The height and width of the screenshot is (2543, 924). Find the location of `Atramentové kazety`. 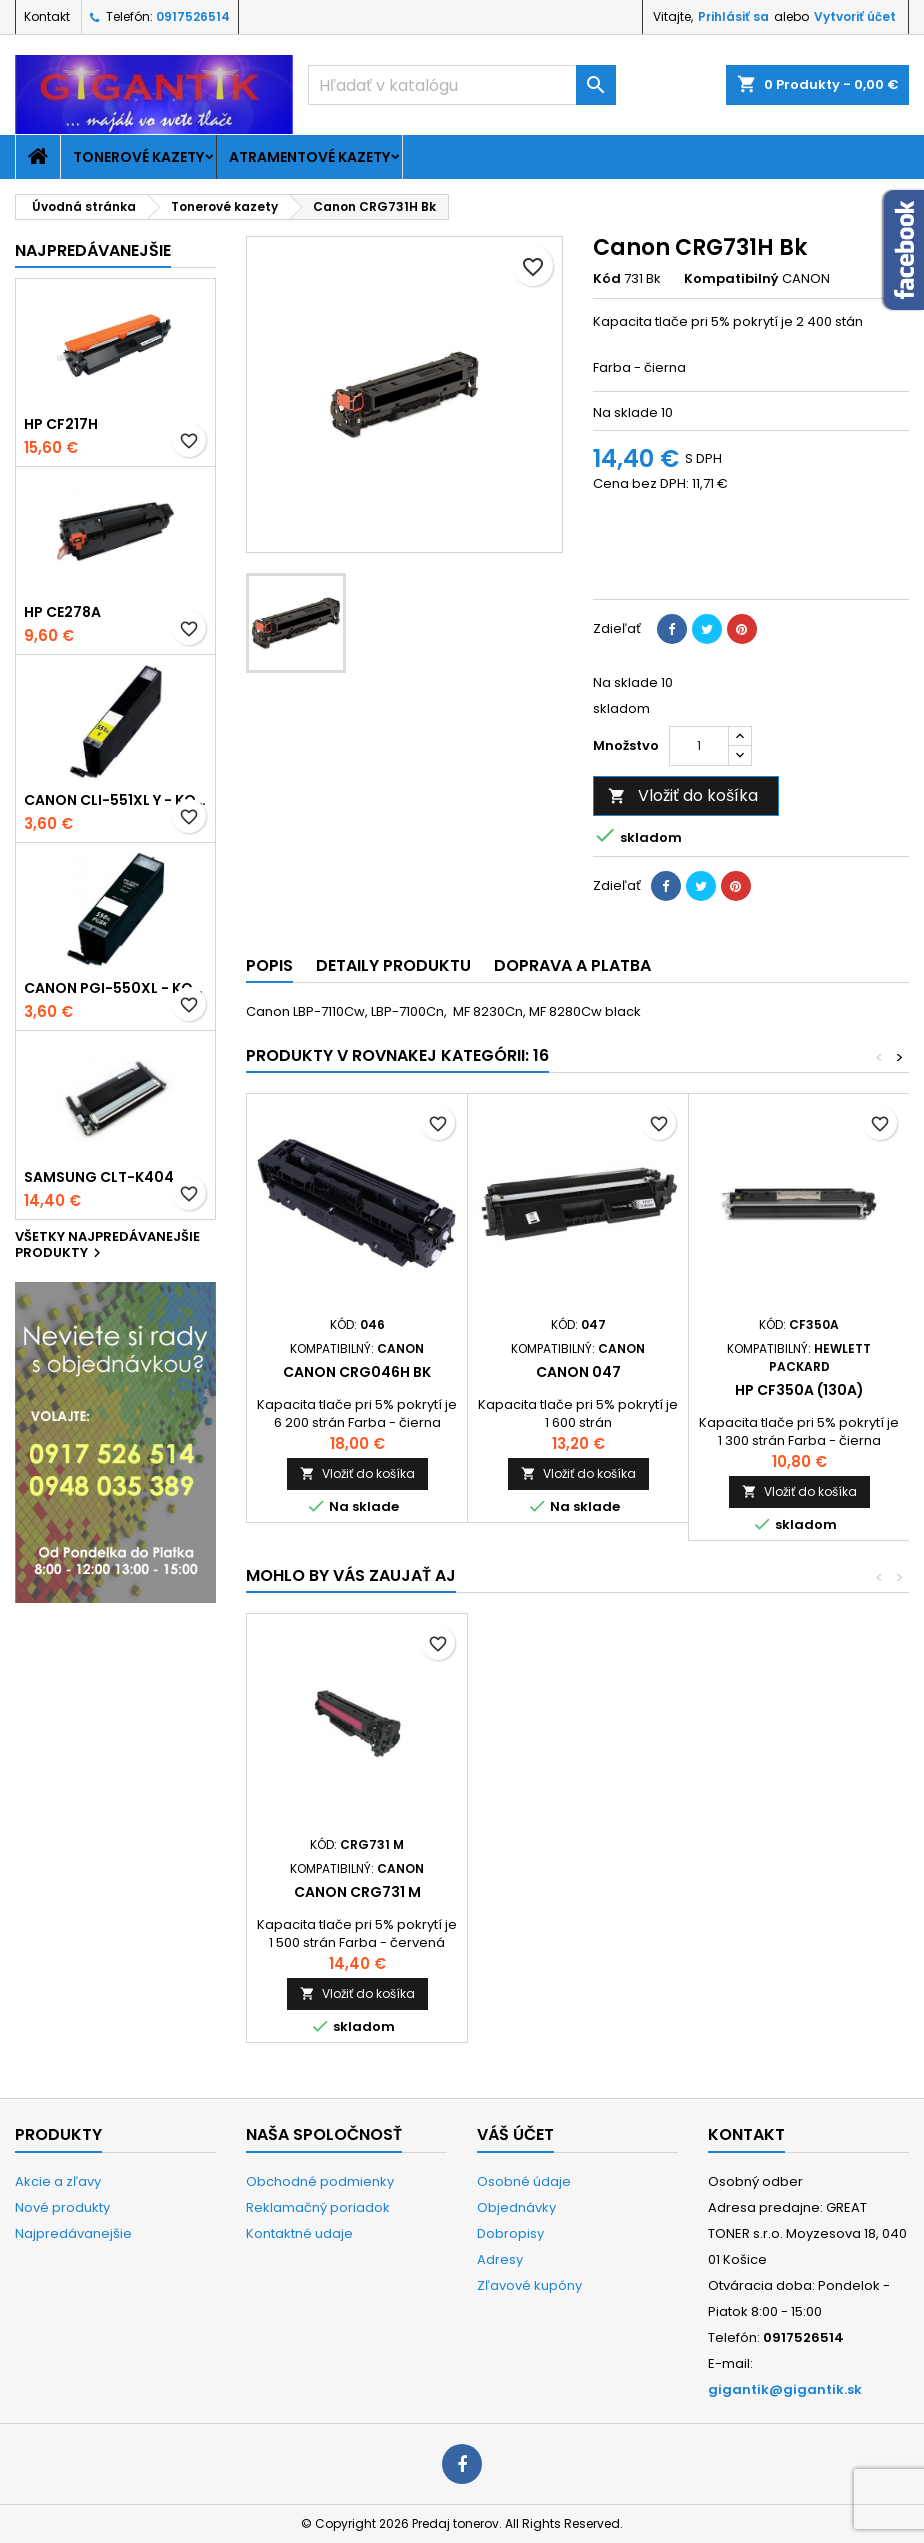

Atramentové kazety is located at coordinates (309, 157).